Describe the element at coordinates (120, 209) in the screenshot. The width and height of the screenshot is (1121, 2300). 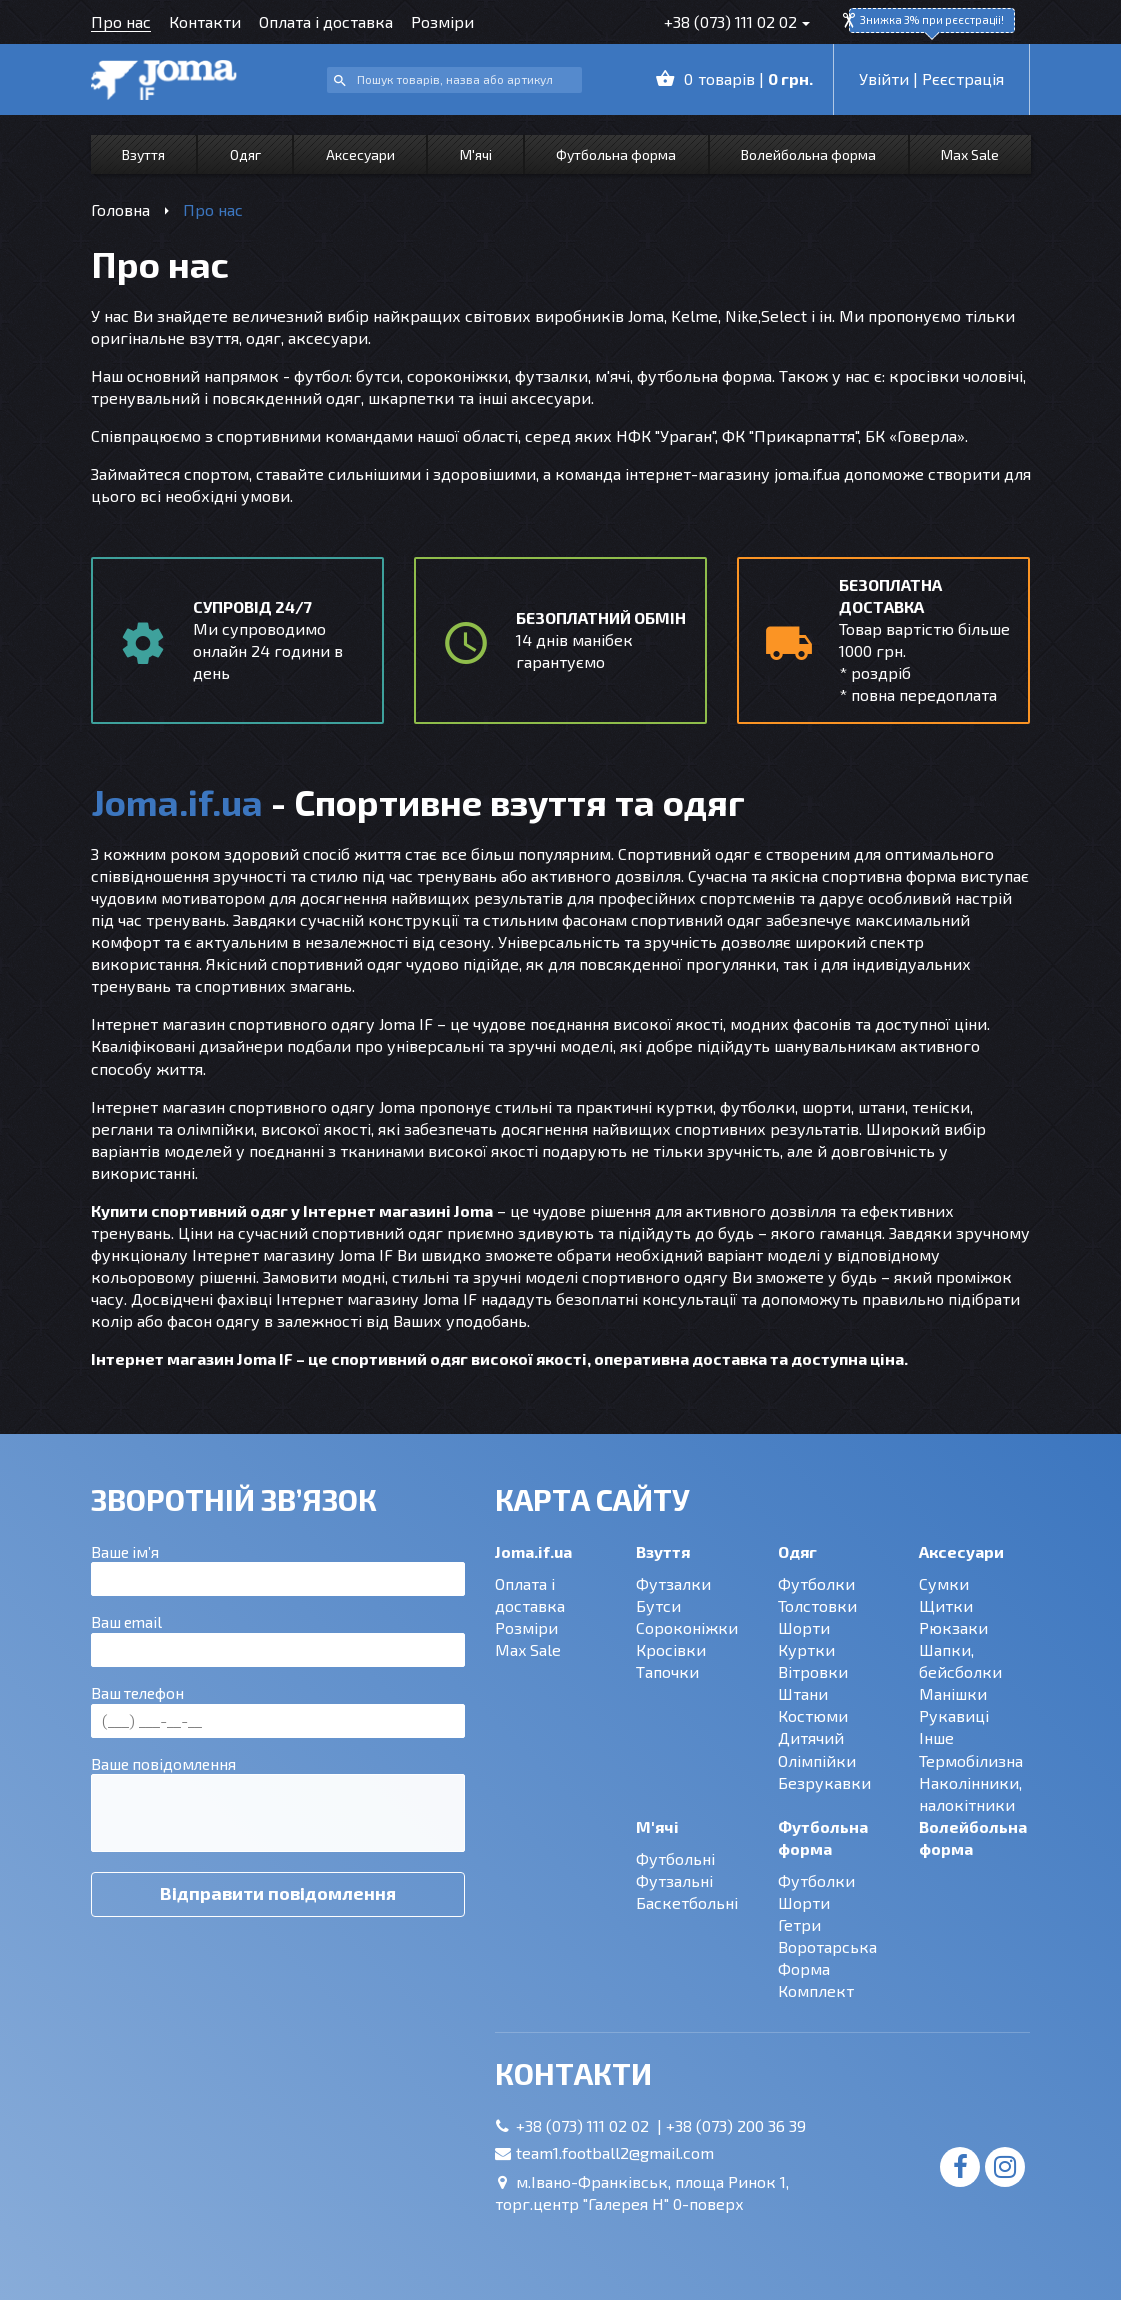
I see `Головна` at that location.